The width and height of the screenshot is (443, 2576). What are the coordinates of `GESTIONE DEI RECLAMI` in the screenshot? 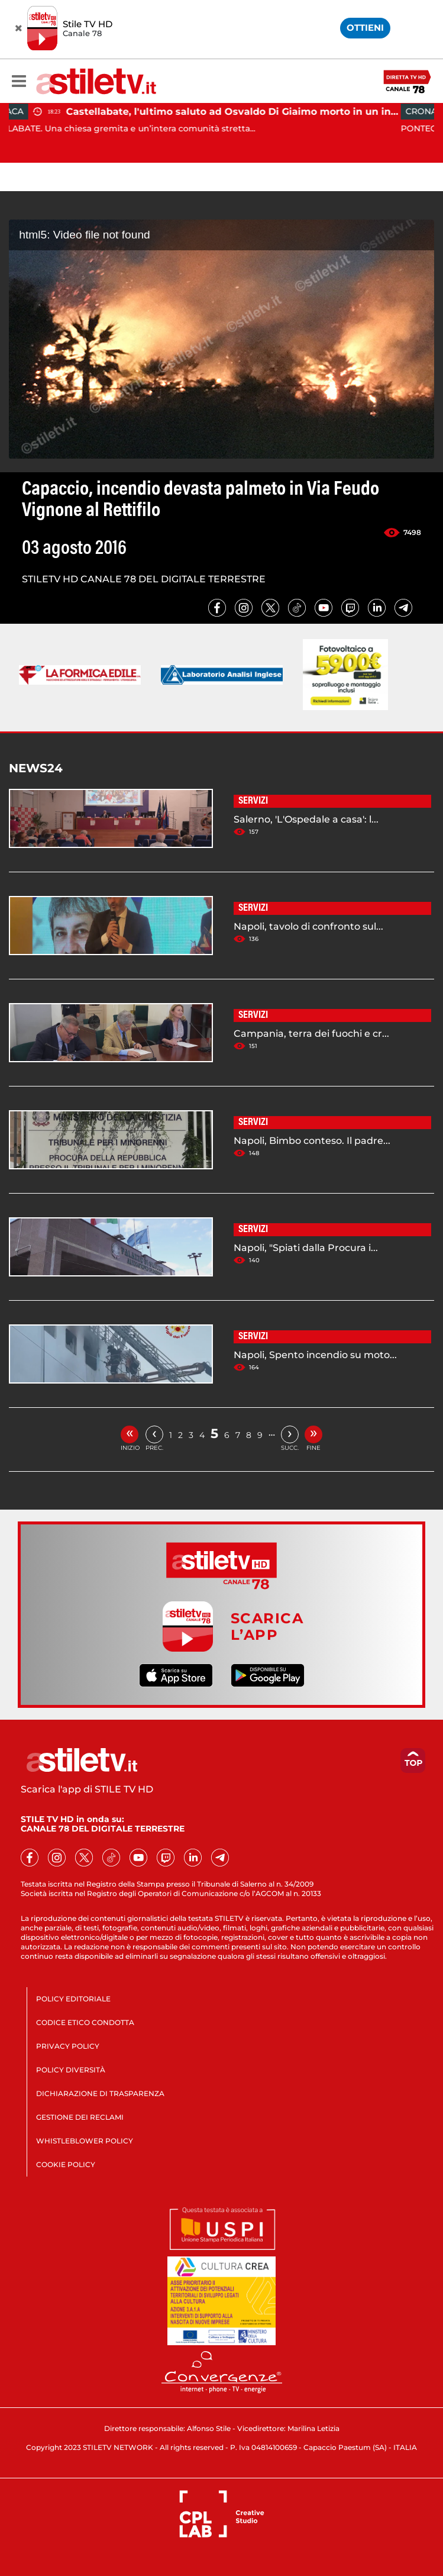 It's located at (80, 2117).